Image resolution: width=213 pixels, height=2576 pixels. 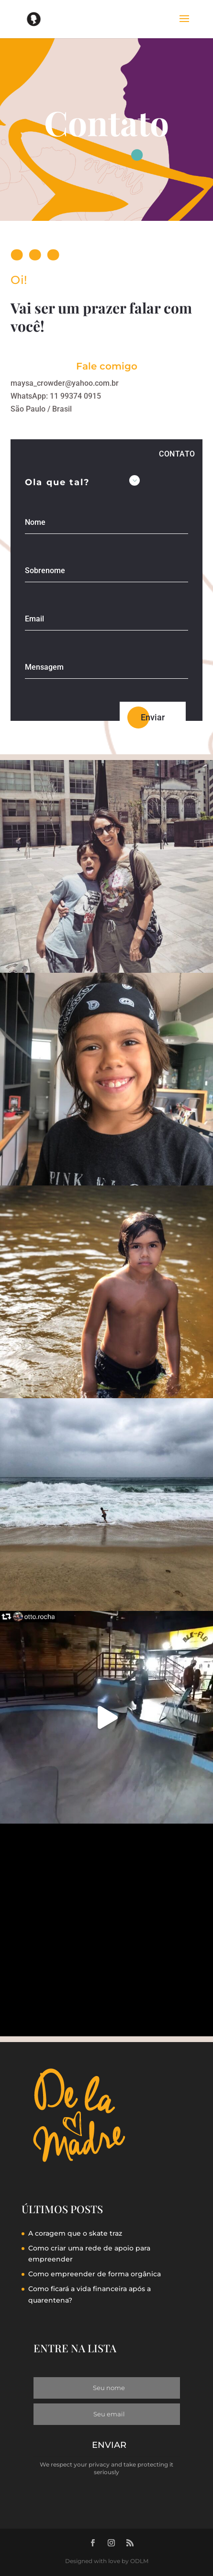 I want to click on Como empreender de forma orgânica, so click(x=94, y=2274).